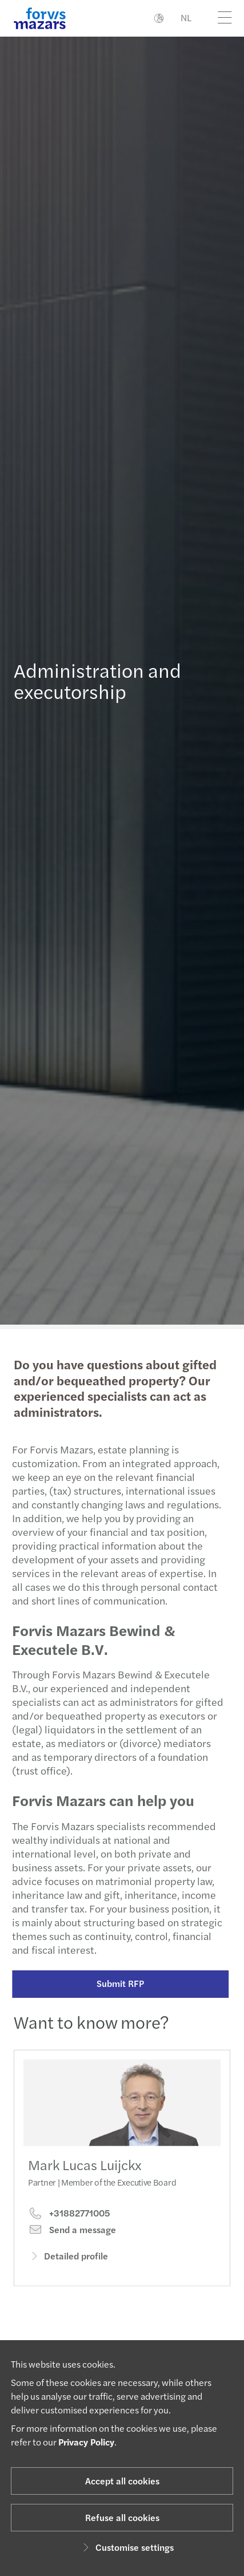 This screenshot has width=244, height=2576. What do you see at coordinates (68, 2267) in the screenshot?
I see `Detailed profile` at bounding box center [68, 2267].